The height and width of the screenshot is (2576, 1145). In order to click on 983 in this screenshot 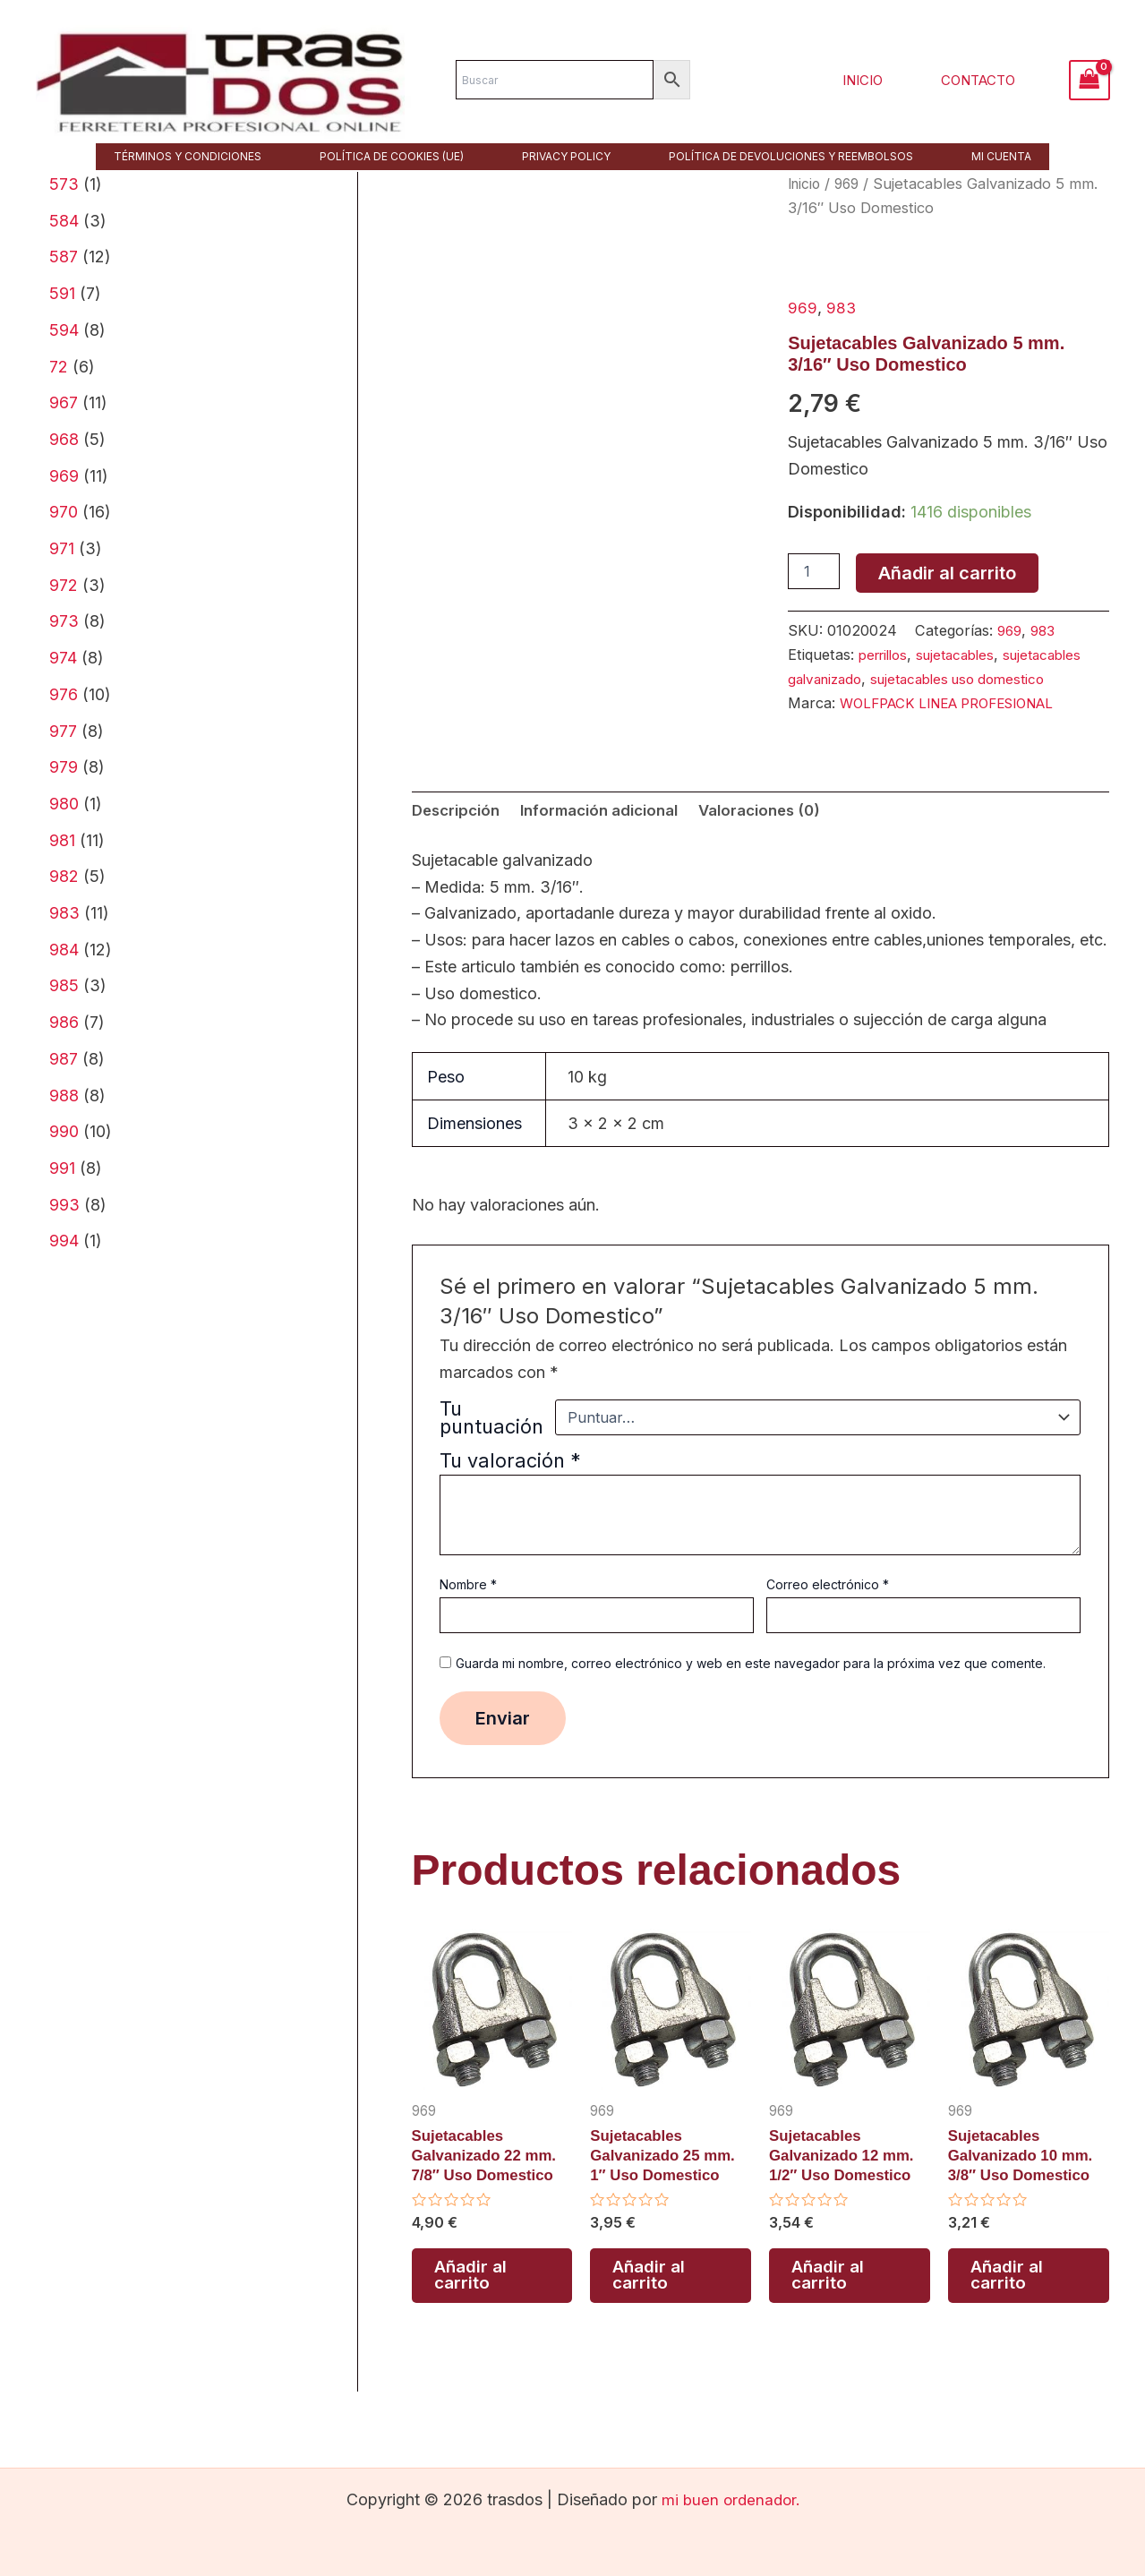, I will do `click(841, 307)`.